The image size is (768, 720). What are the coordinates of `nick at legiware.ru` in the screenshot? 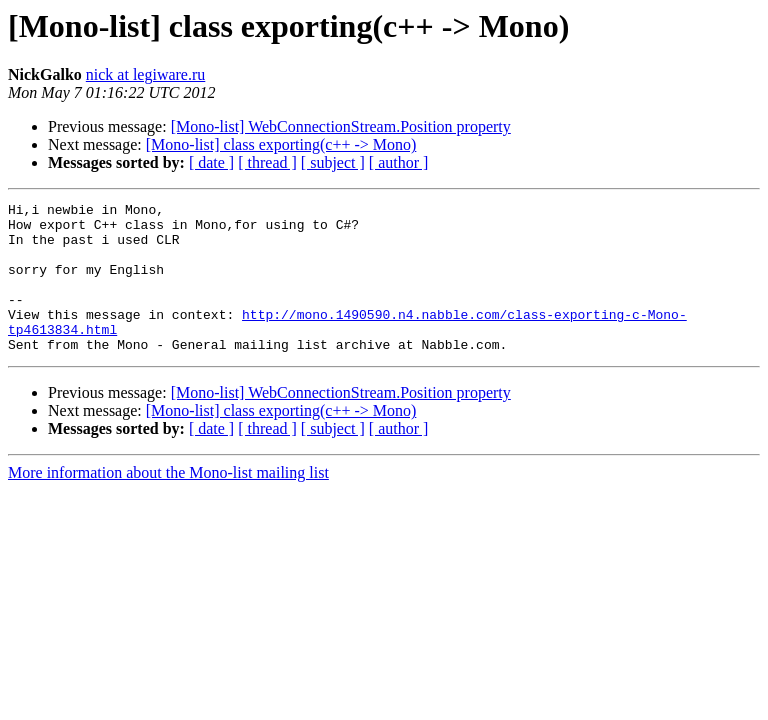 It's located at (146, 74).